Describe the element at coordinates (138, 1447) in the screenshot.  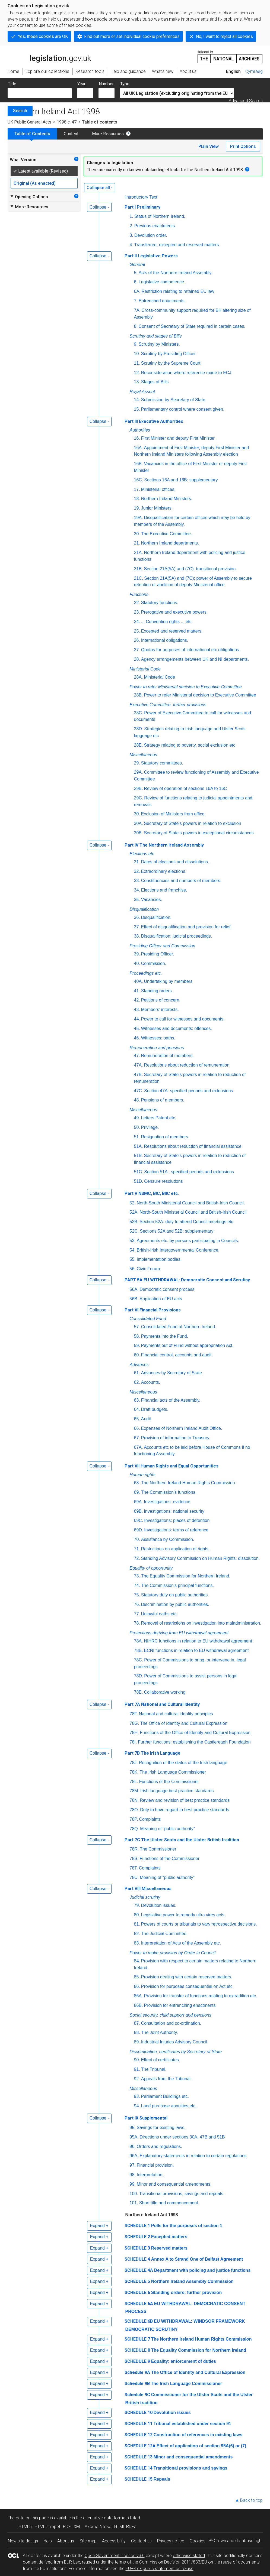
I see `67A.` at that location.